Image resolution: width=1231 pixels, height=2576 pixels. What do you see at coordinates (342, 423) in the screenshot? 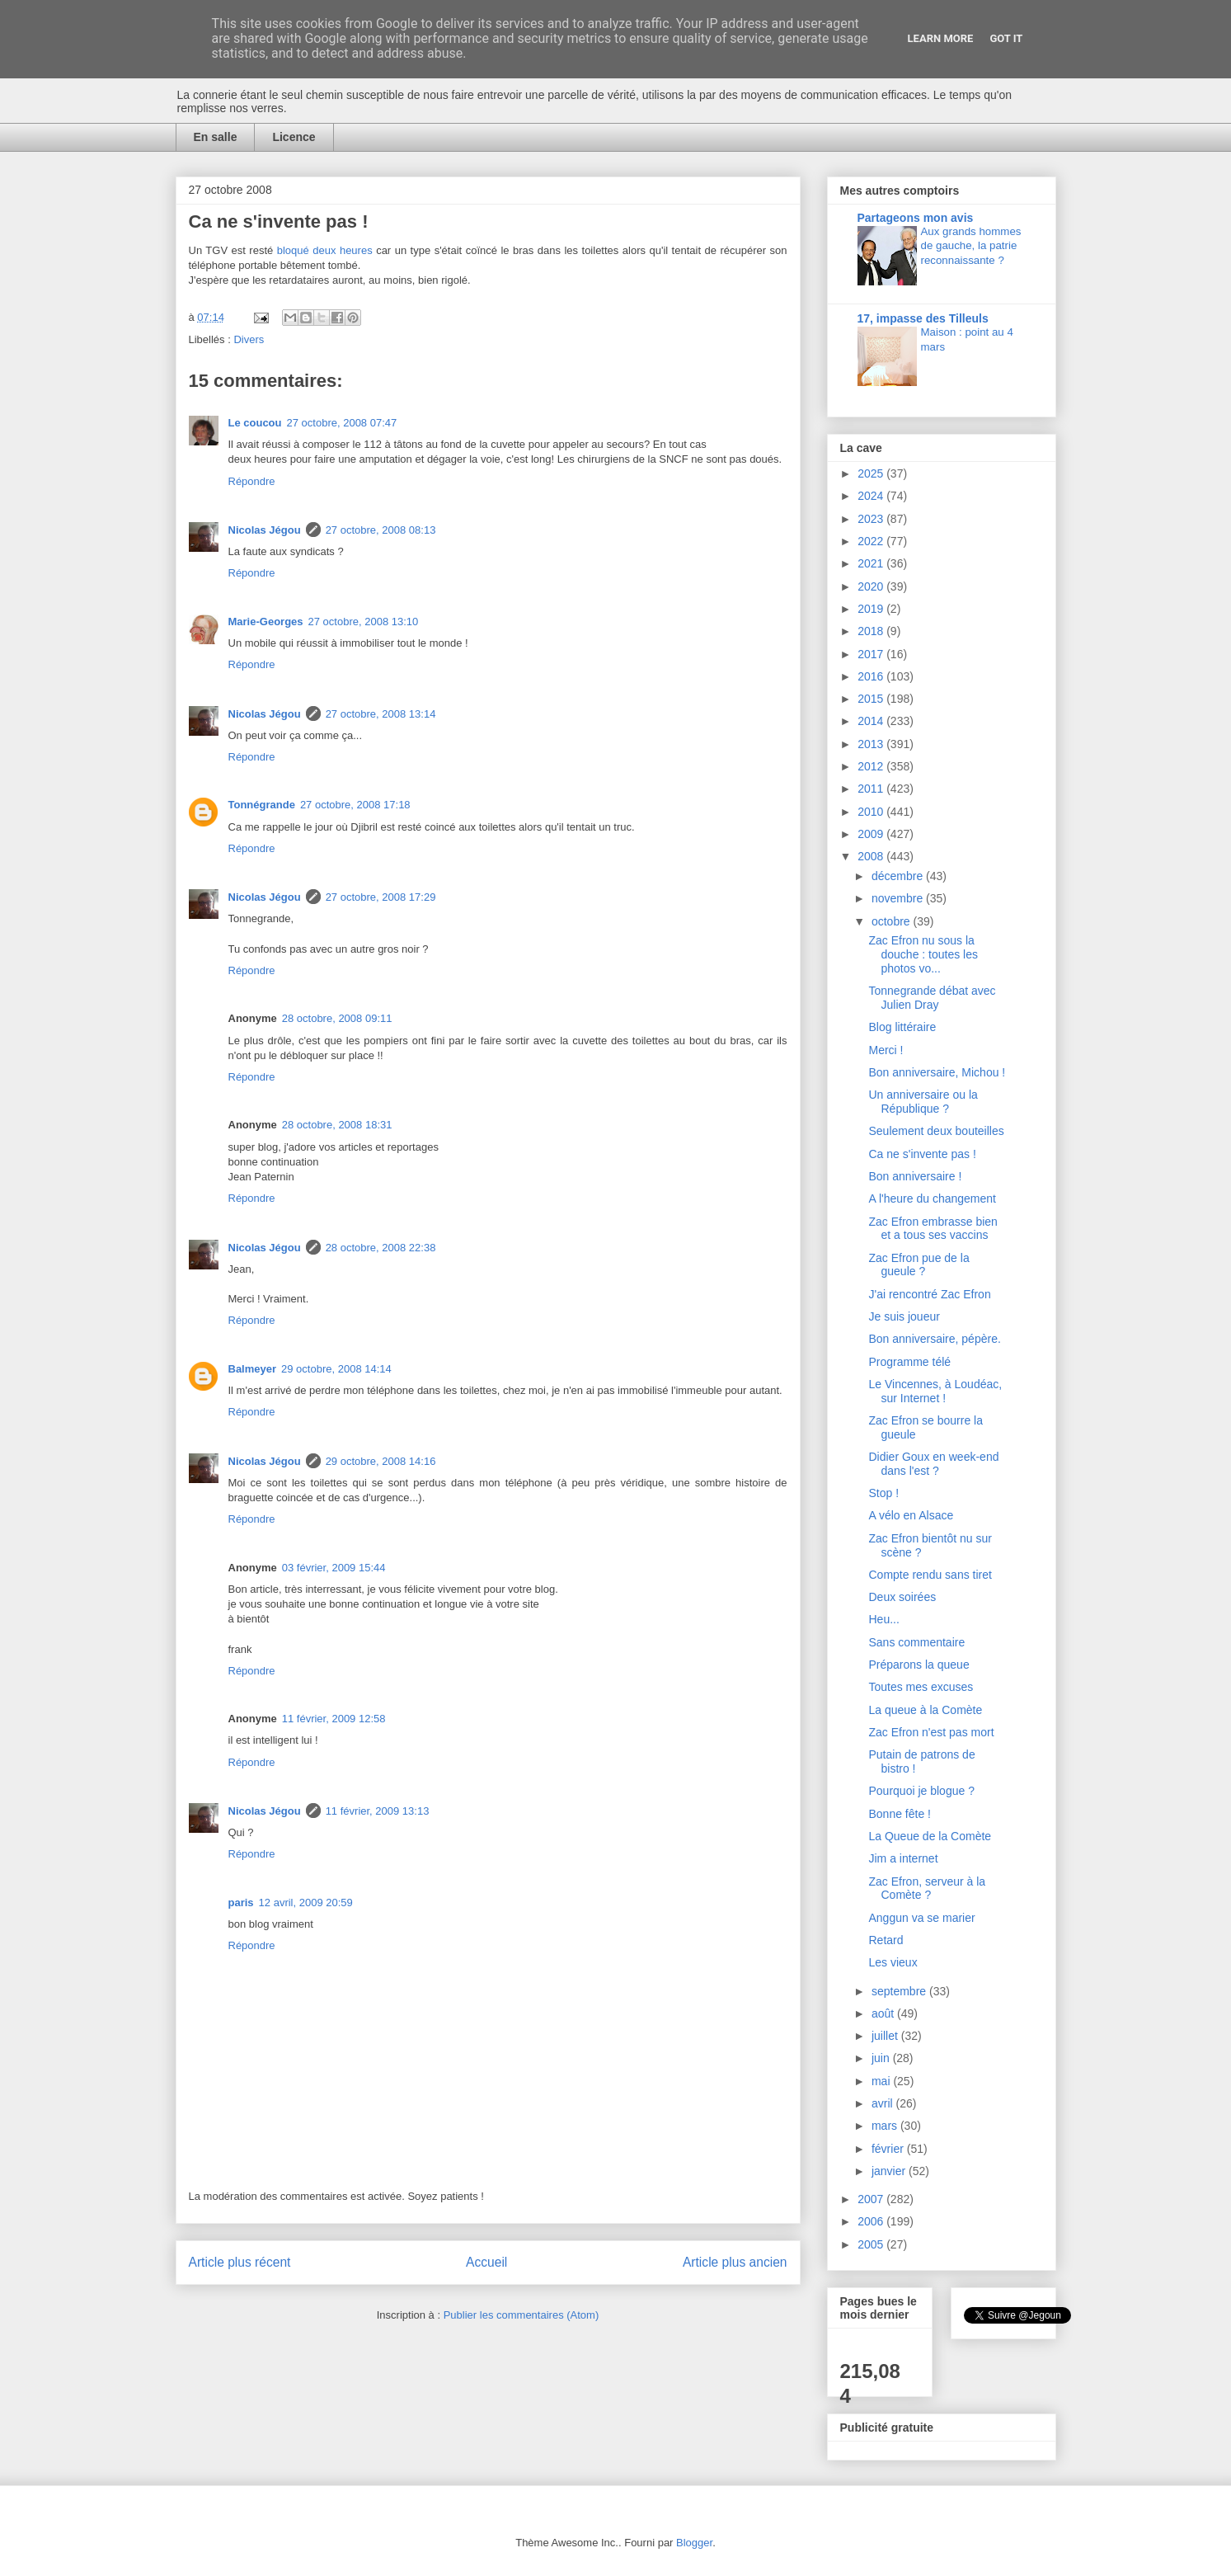
I see `27 octobre, 2008 07:47` at bounding box center [342, 423].